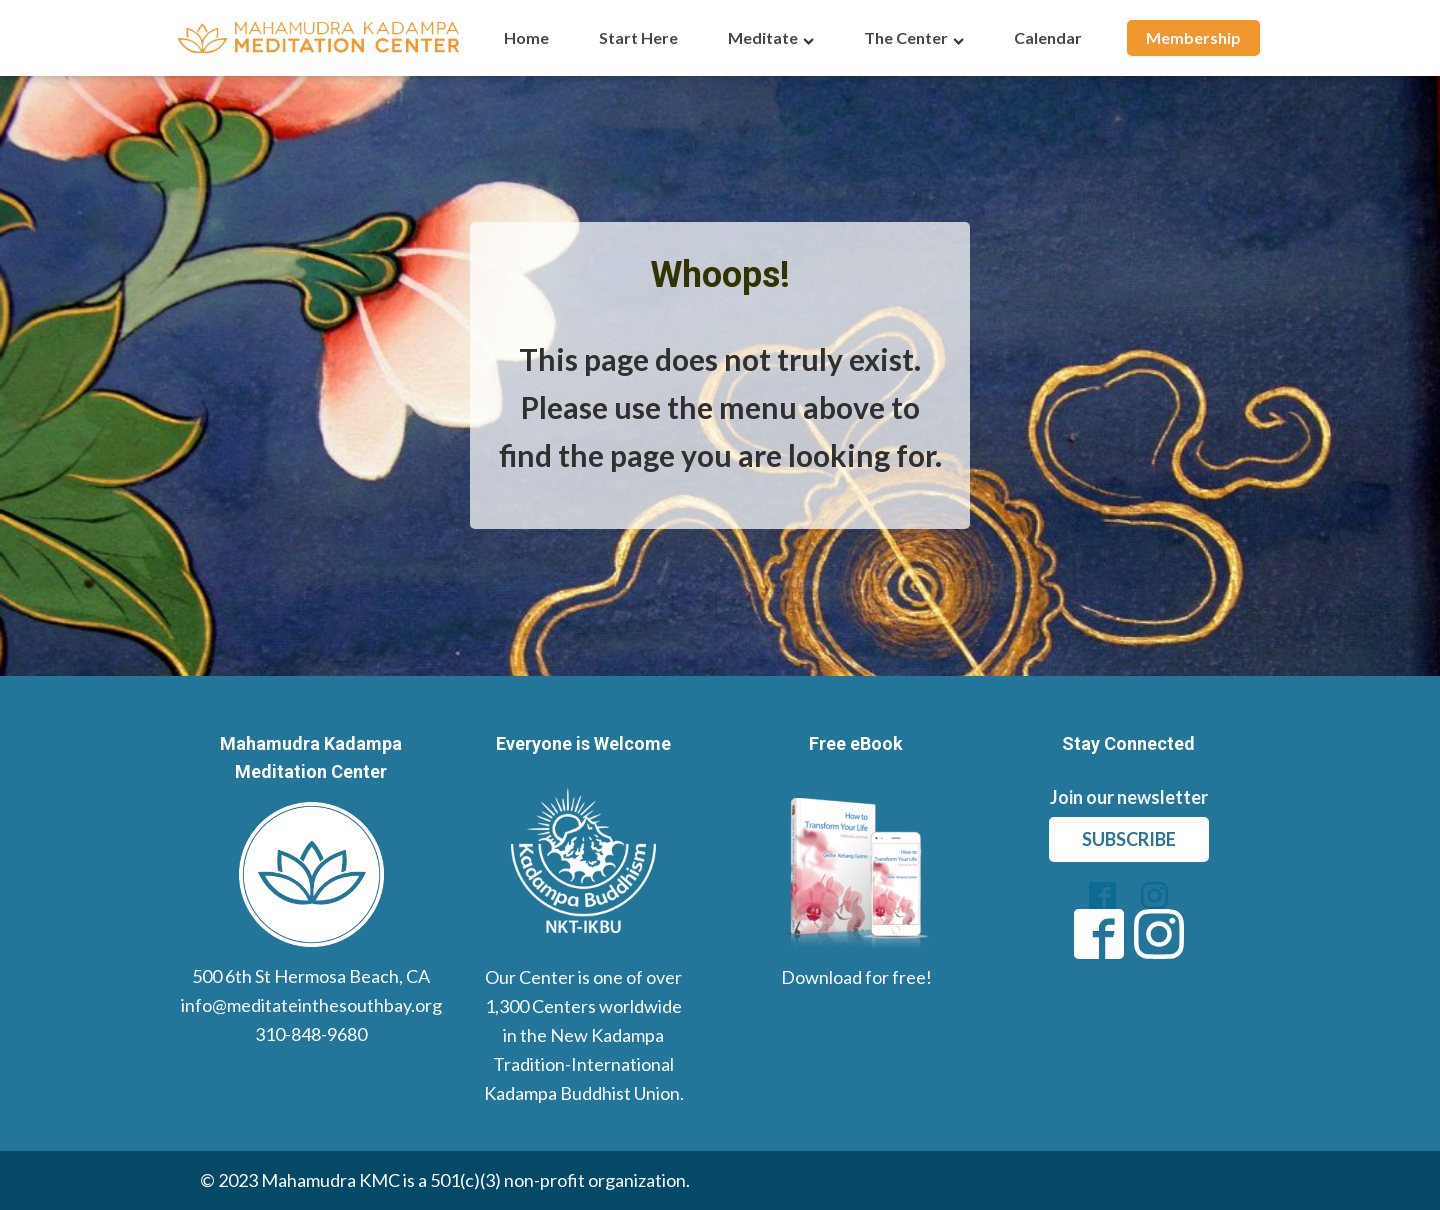 This screenshot has width=1440, height=1210. What do you see at coordinates (1048, 37) in the screenshot?
I see `Calendar` at bounding box center [1048, 37].